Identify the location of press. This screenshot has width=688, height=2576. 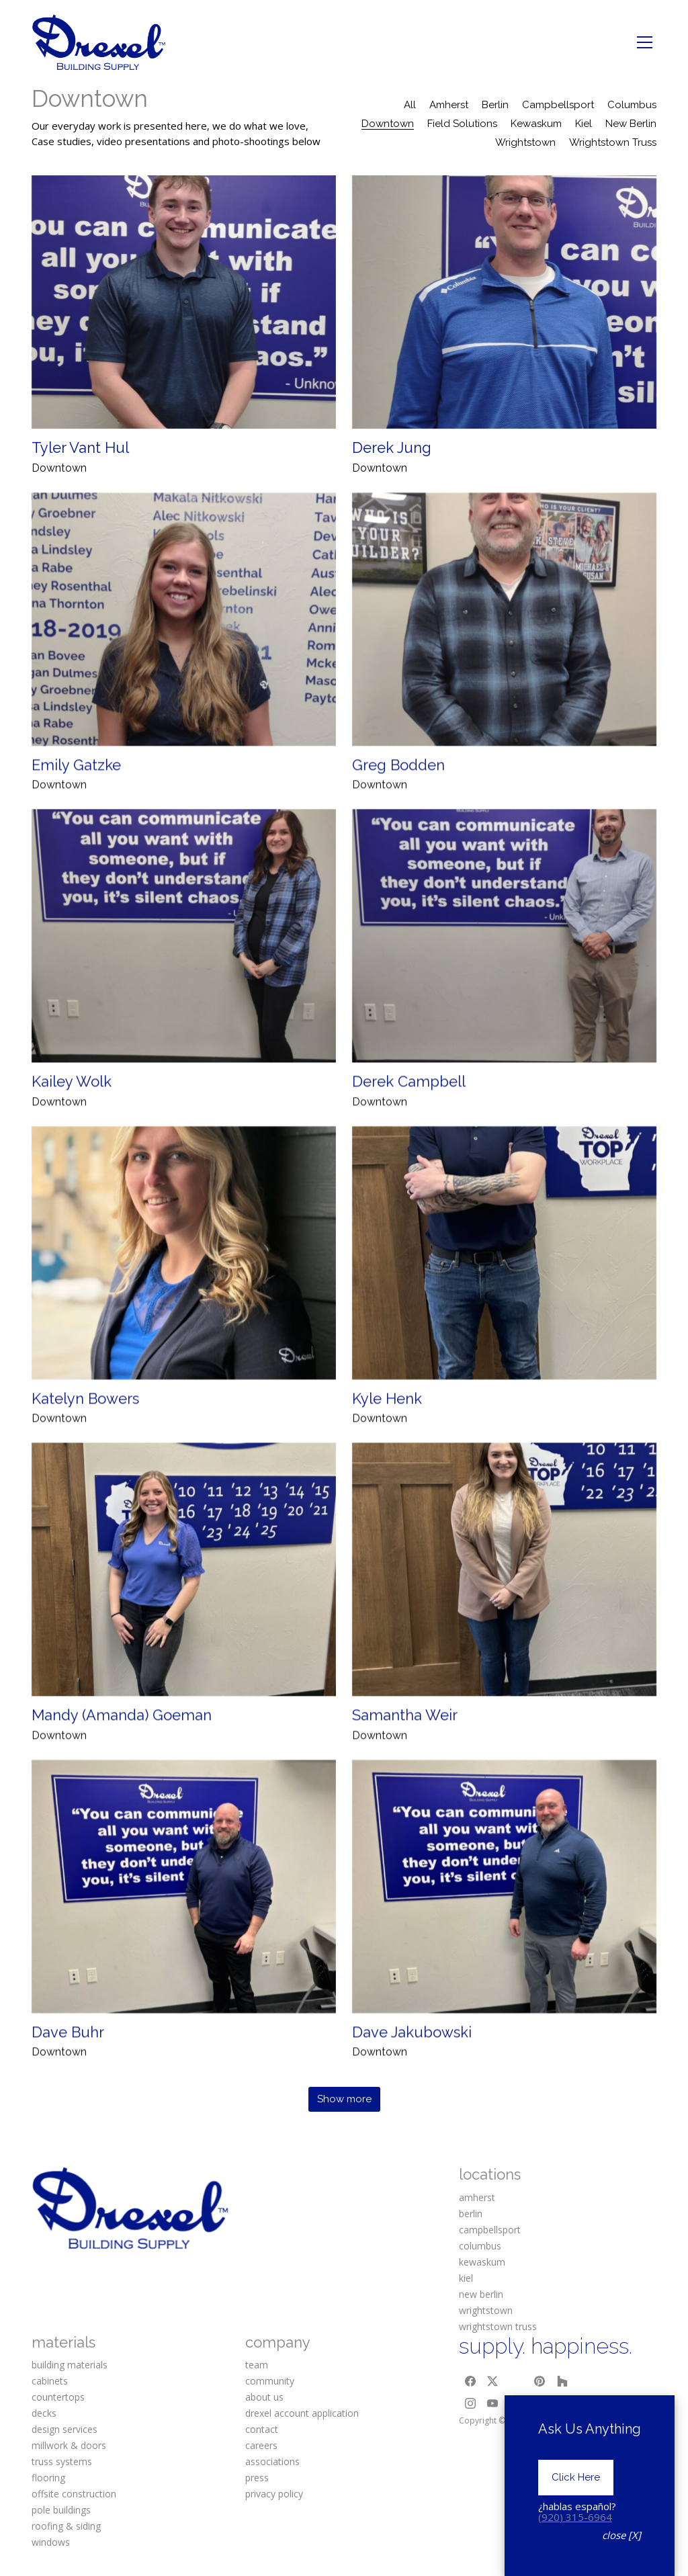
(257, 2477).